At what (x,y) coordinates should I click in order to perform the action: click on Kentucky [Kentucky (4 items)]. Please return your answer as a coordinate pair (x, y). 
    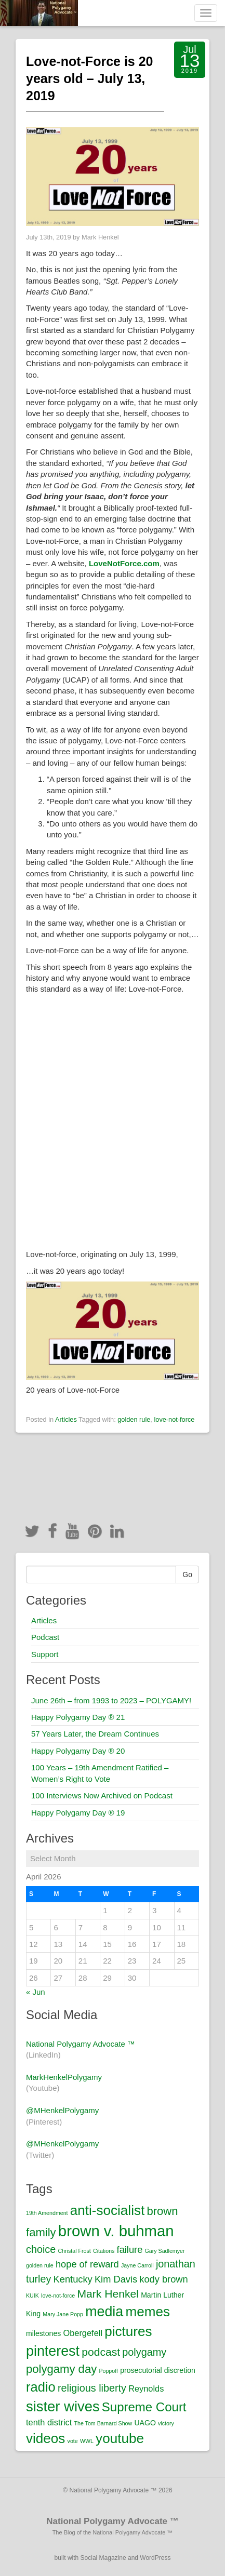
    Looking at the image, I should click on (73, 2279).